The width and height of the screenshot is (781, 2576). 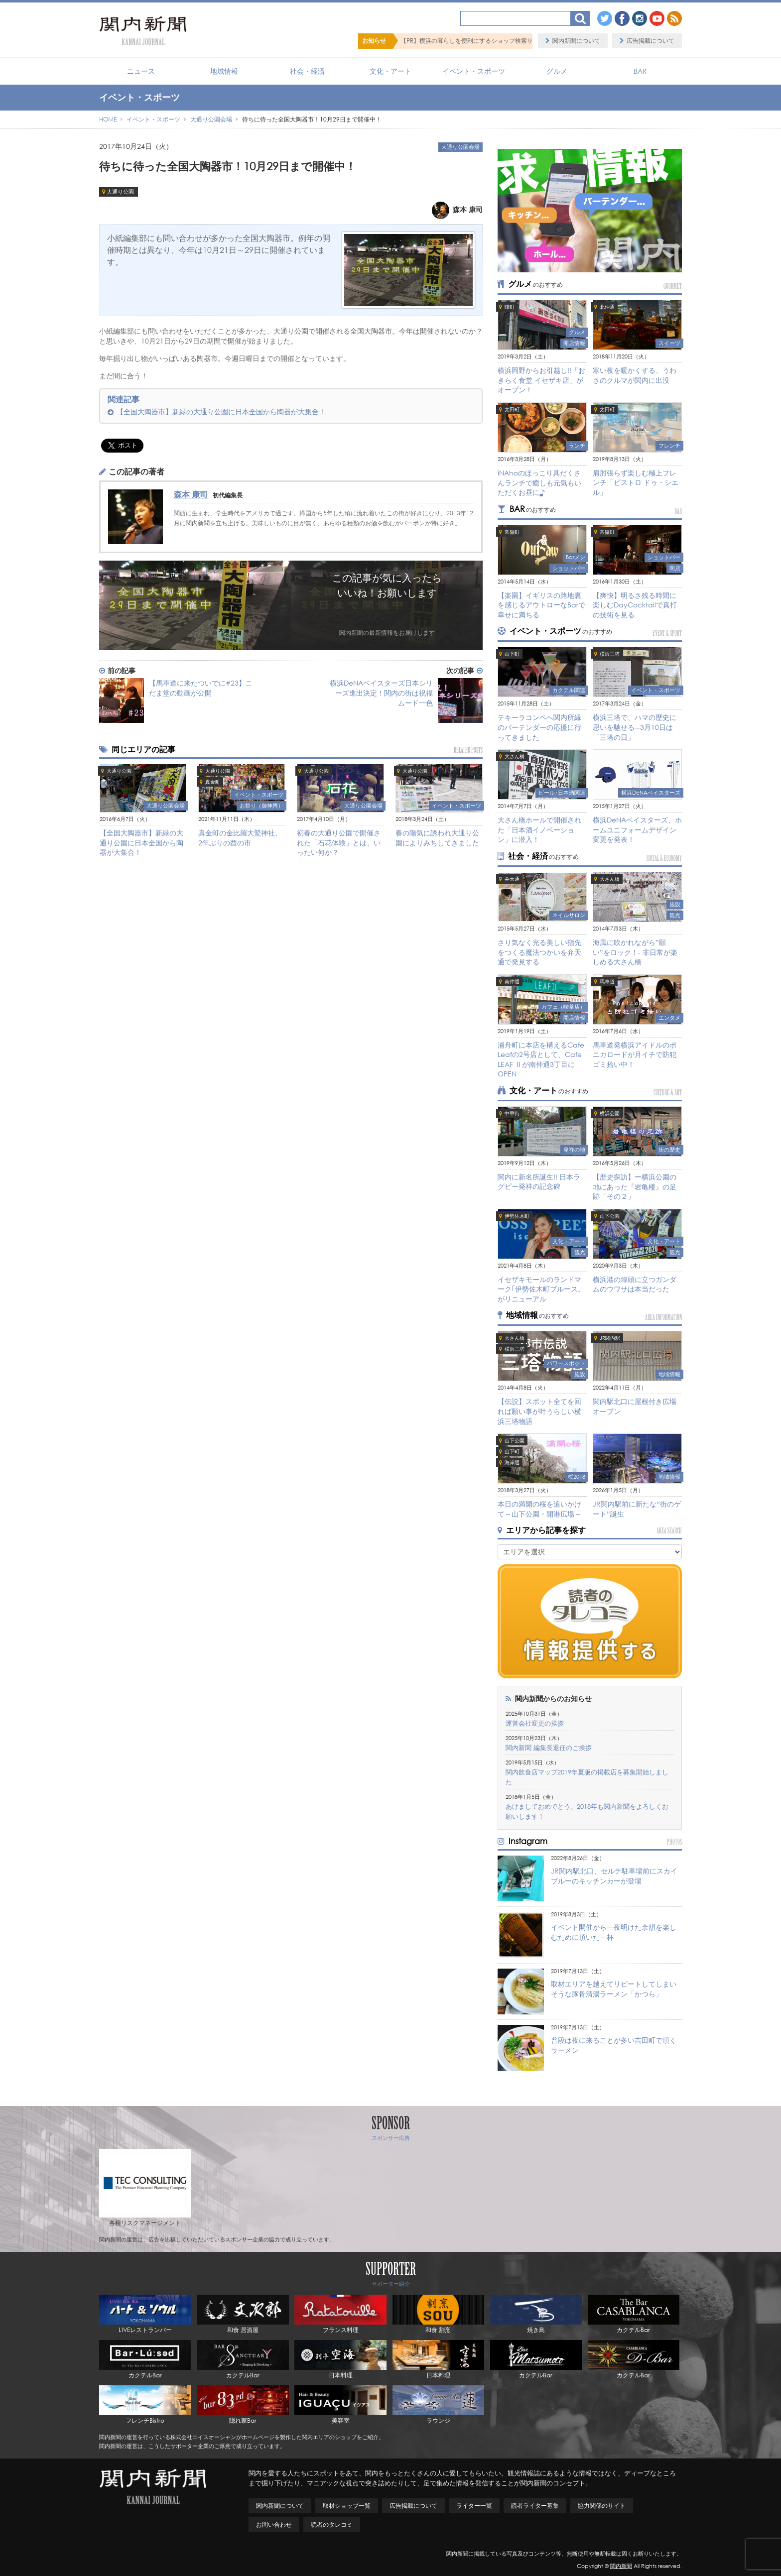 What do you see at coordinates (535, 2505) in the screenshot?
I see `読者ライター募集` at bounding box center [535, 2505].